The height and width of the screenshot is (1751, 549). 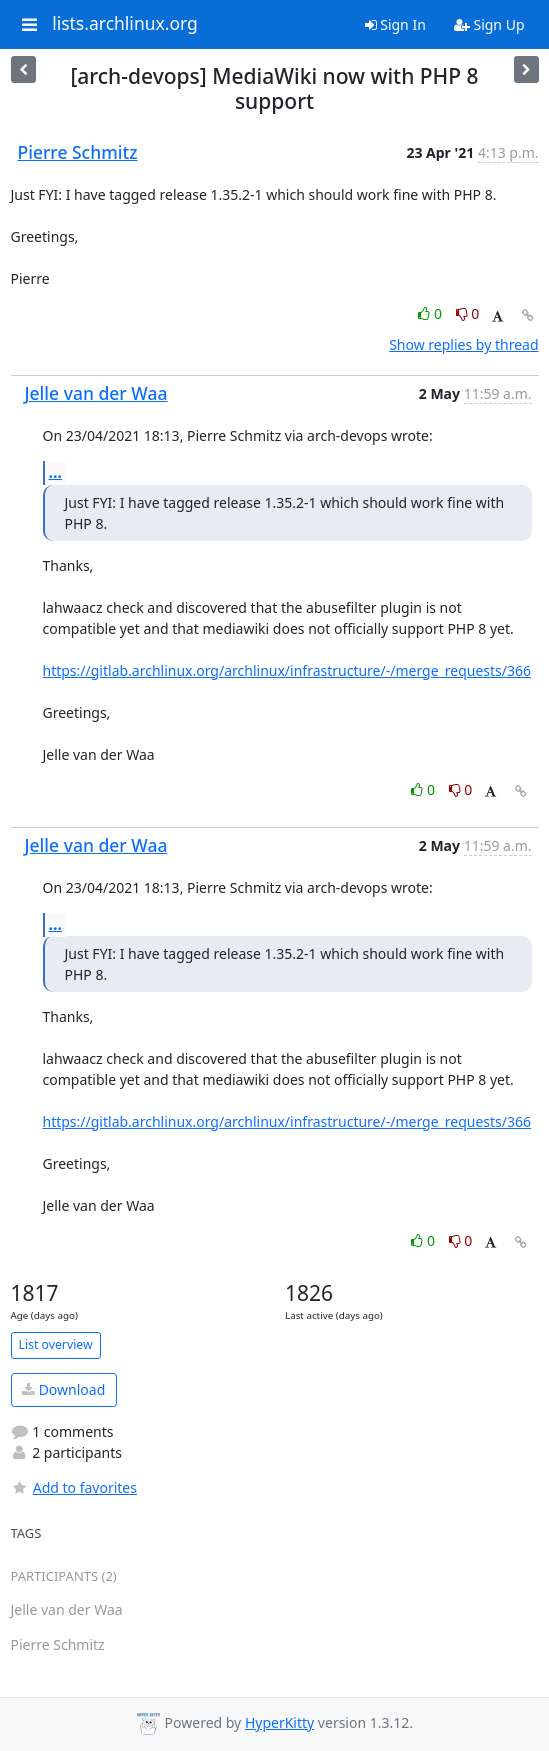 What do you see at coordinates (287, 670) in the screenshot?
I see `https://gitlab.archlinux.org/archlinux/infrastructure/-/merge_requests/366` at bounding box center [287, 670].